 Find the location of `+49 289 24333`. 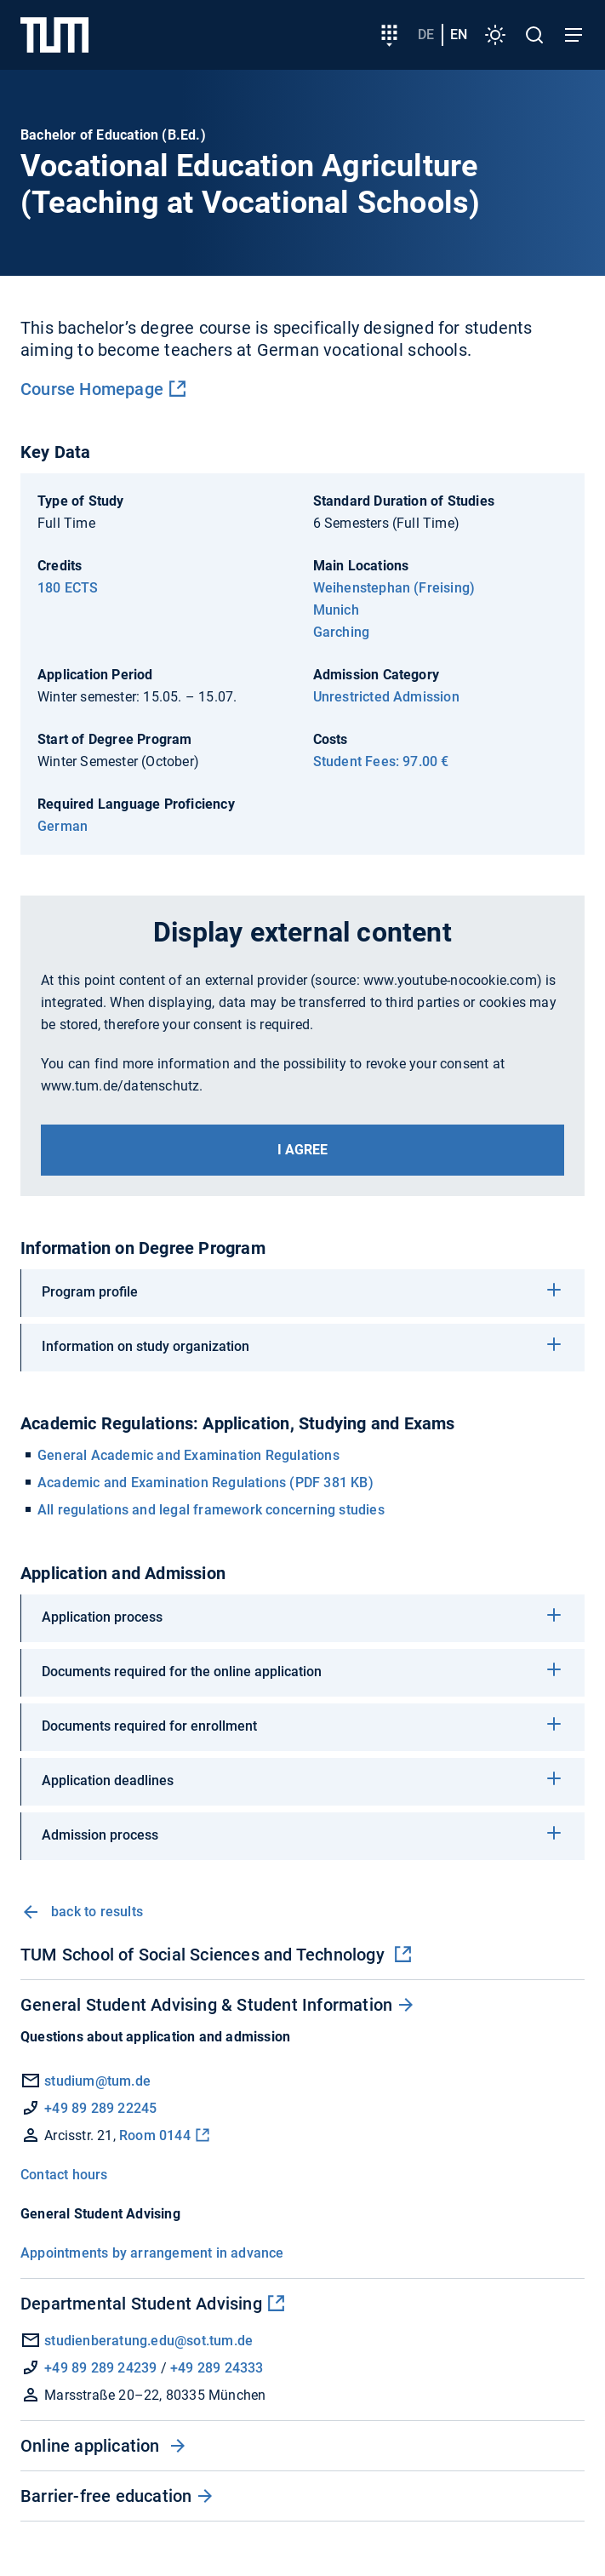

+49 289 24333 is located at coordinates (217, 2368).